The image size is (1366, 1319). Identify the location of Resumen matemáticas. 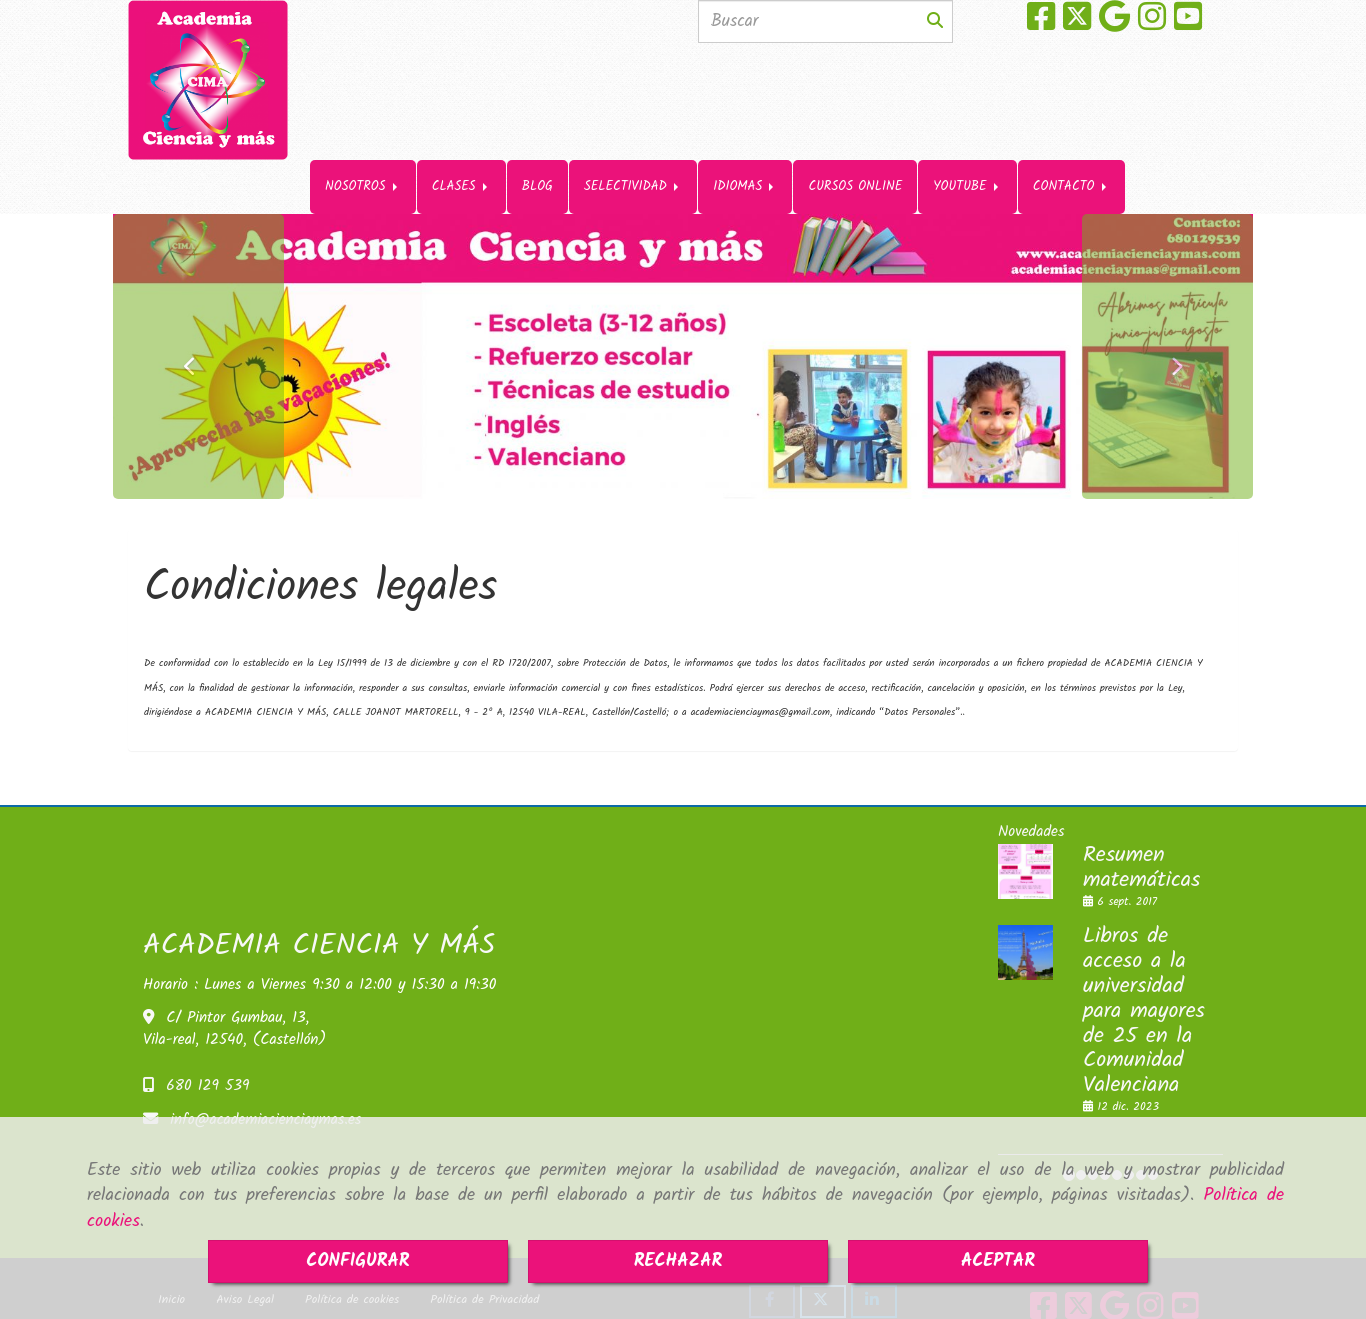
(1141, 830).